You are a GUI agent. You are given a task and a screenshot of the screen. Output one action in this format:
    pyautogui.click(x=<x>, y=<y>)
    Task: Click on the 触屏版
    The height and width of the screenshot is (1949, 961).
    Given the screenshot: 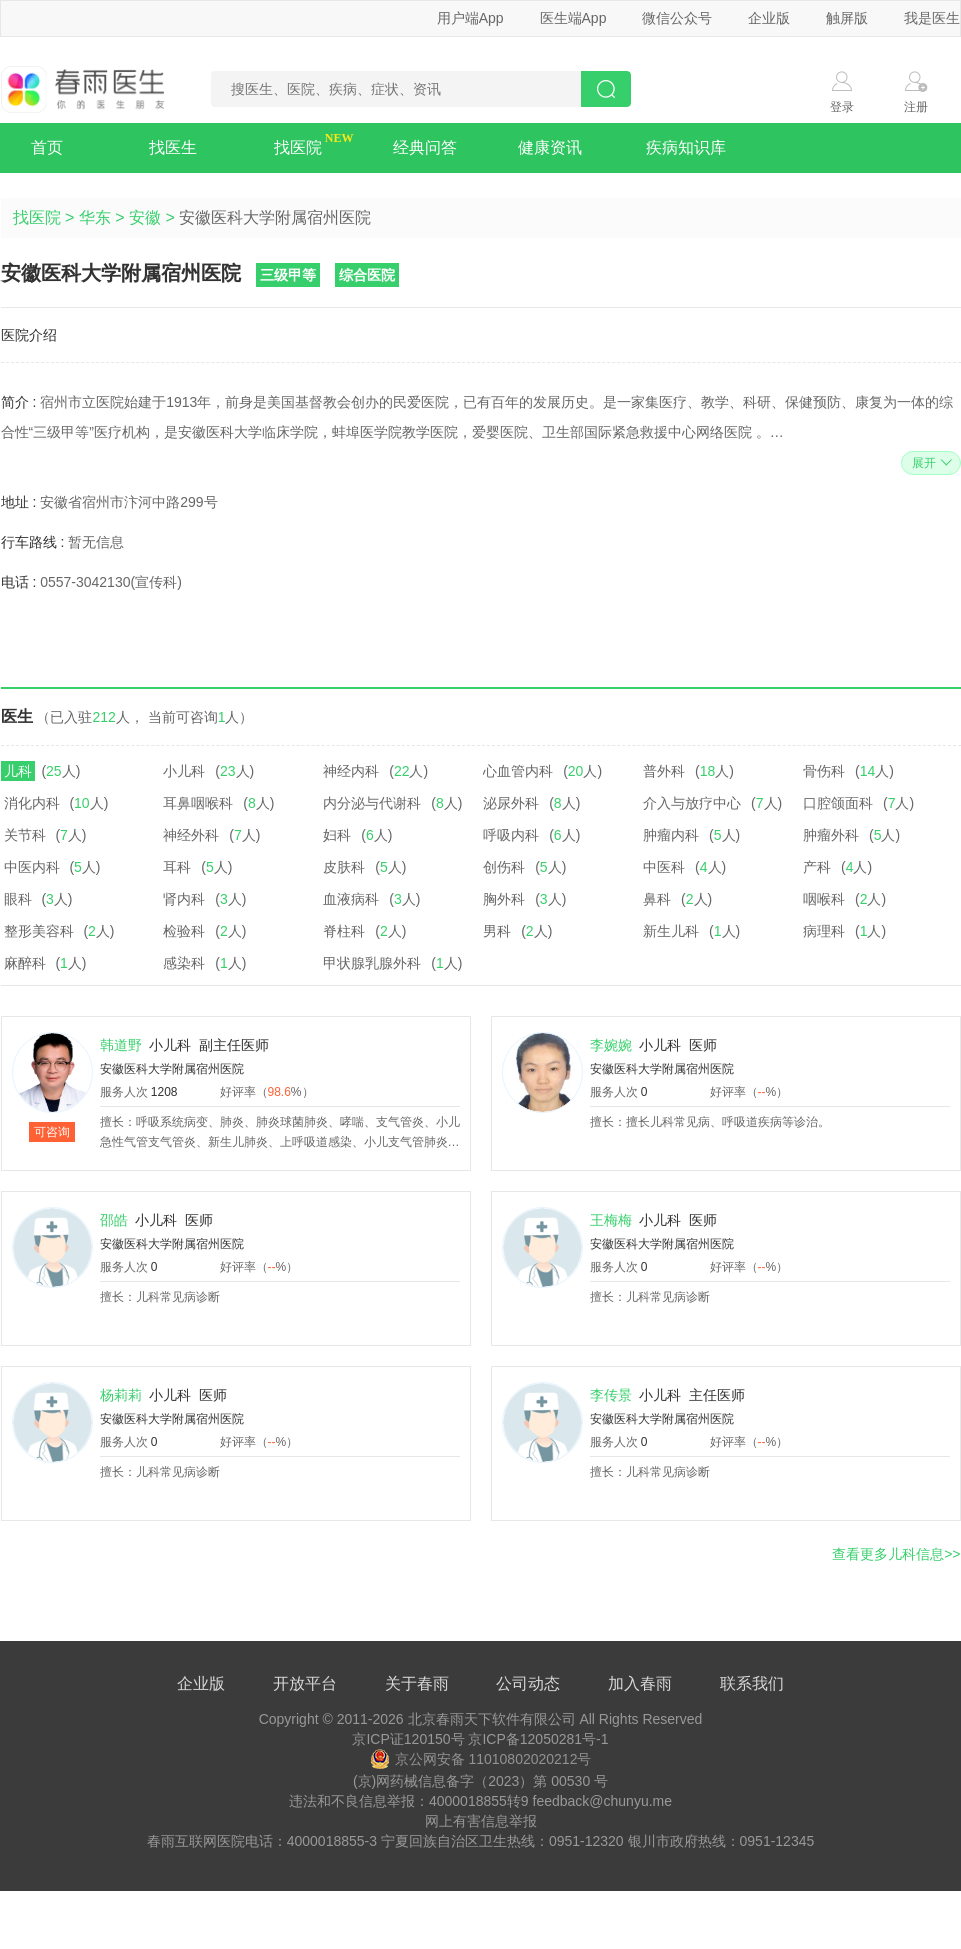 What is the action you would take?
    pyautogui.click(x=847, y=18)
    